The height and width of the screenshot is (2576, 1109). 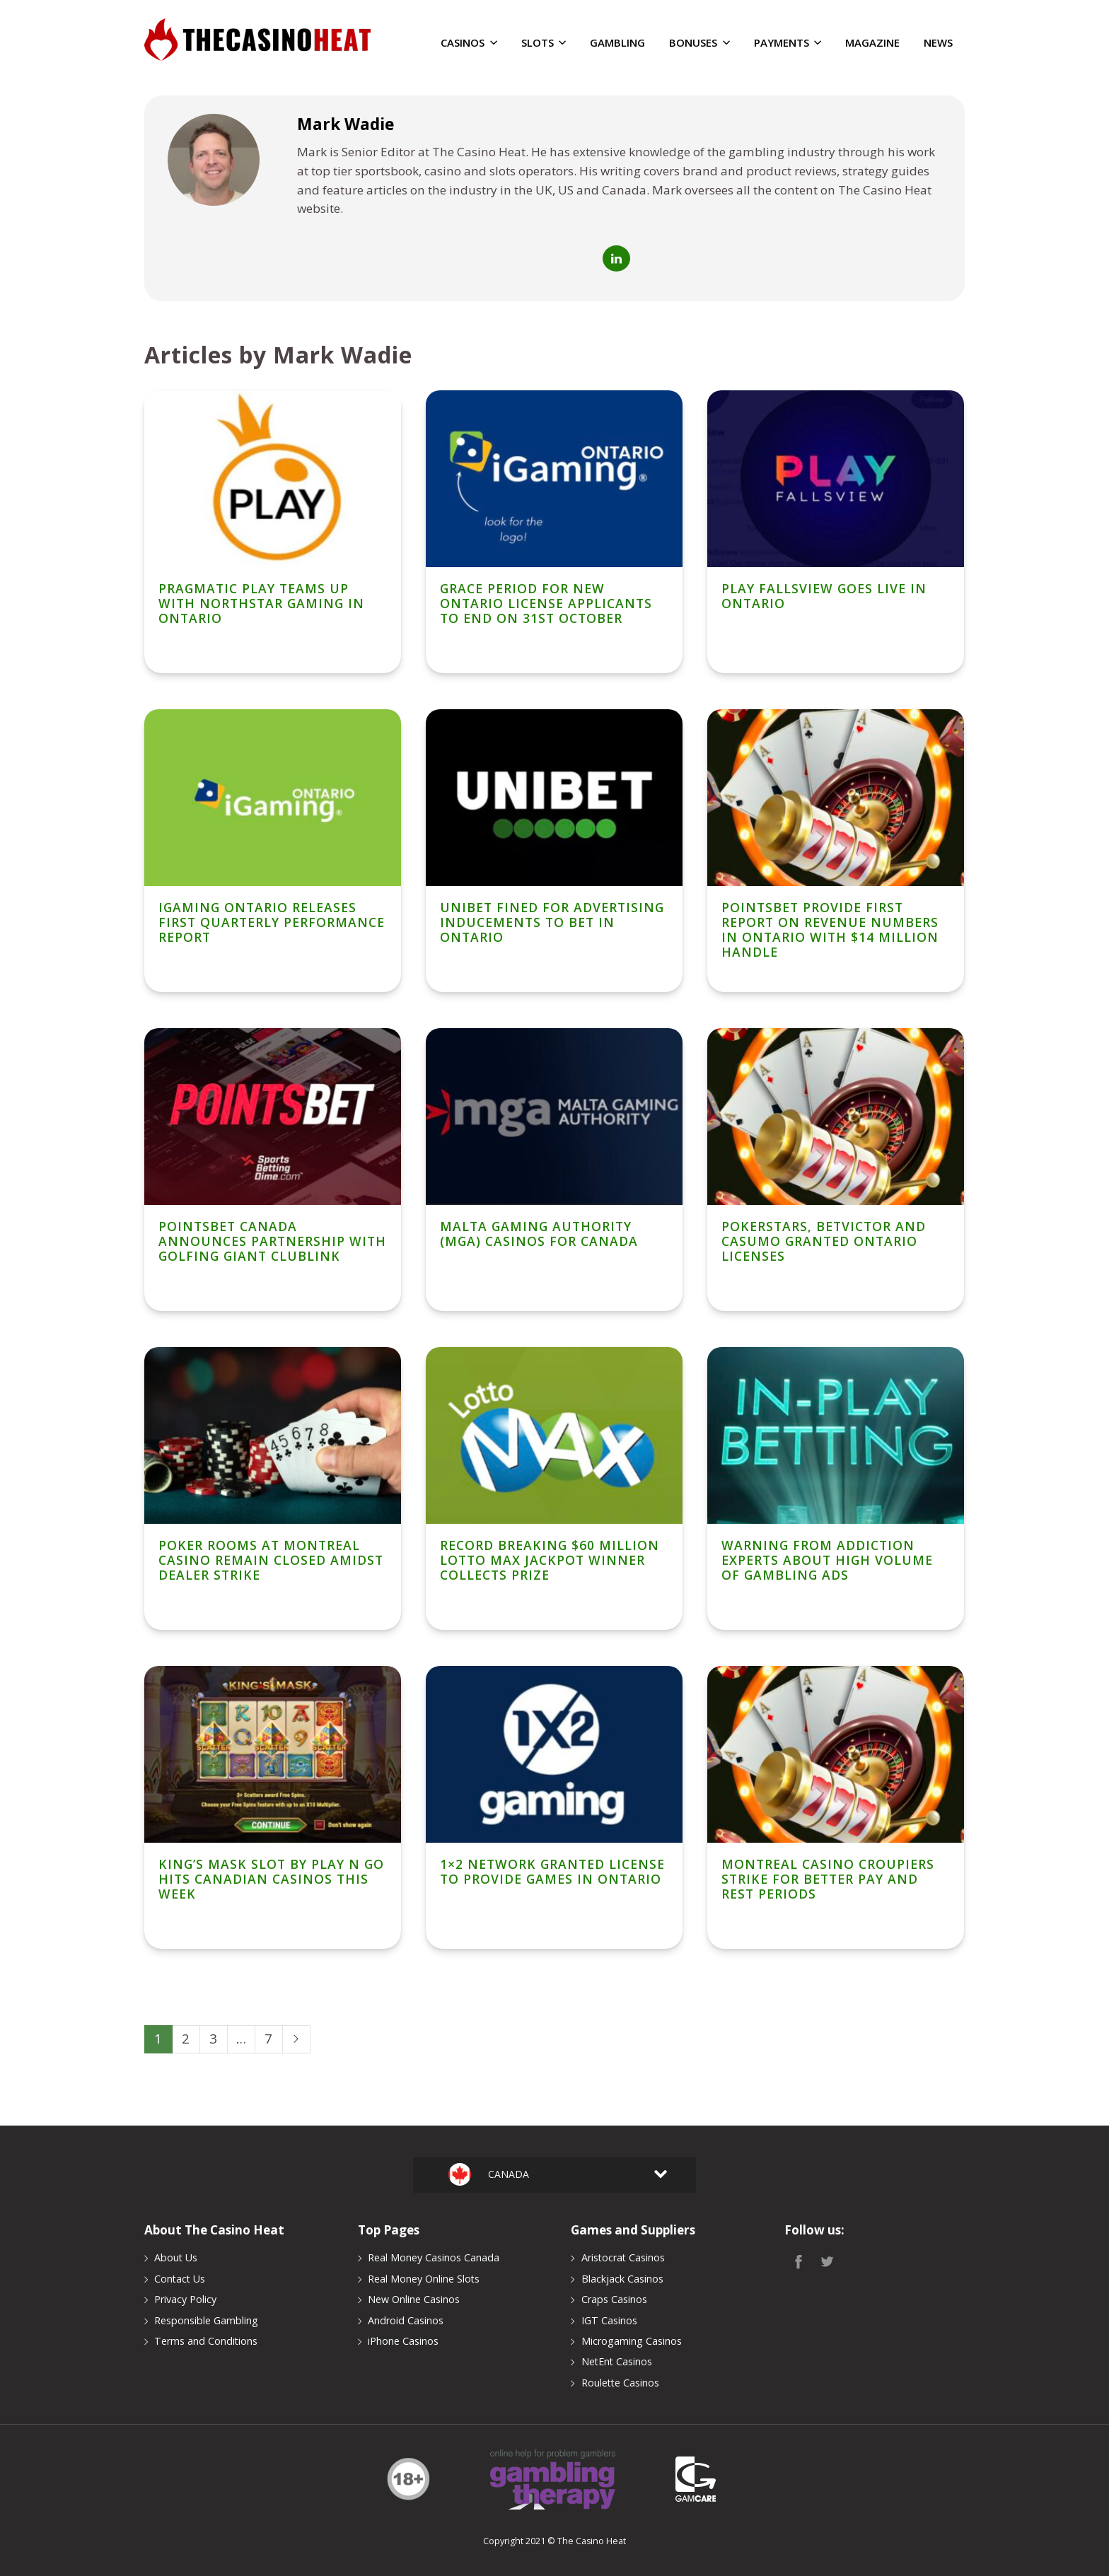 I want to click on Warning From Addiction Experts About High Volume of Gambling Ads, so click(x=827, y=1560).